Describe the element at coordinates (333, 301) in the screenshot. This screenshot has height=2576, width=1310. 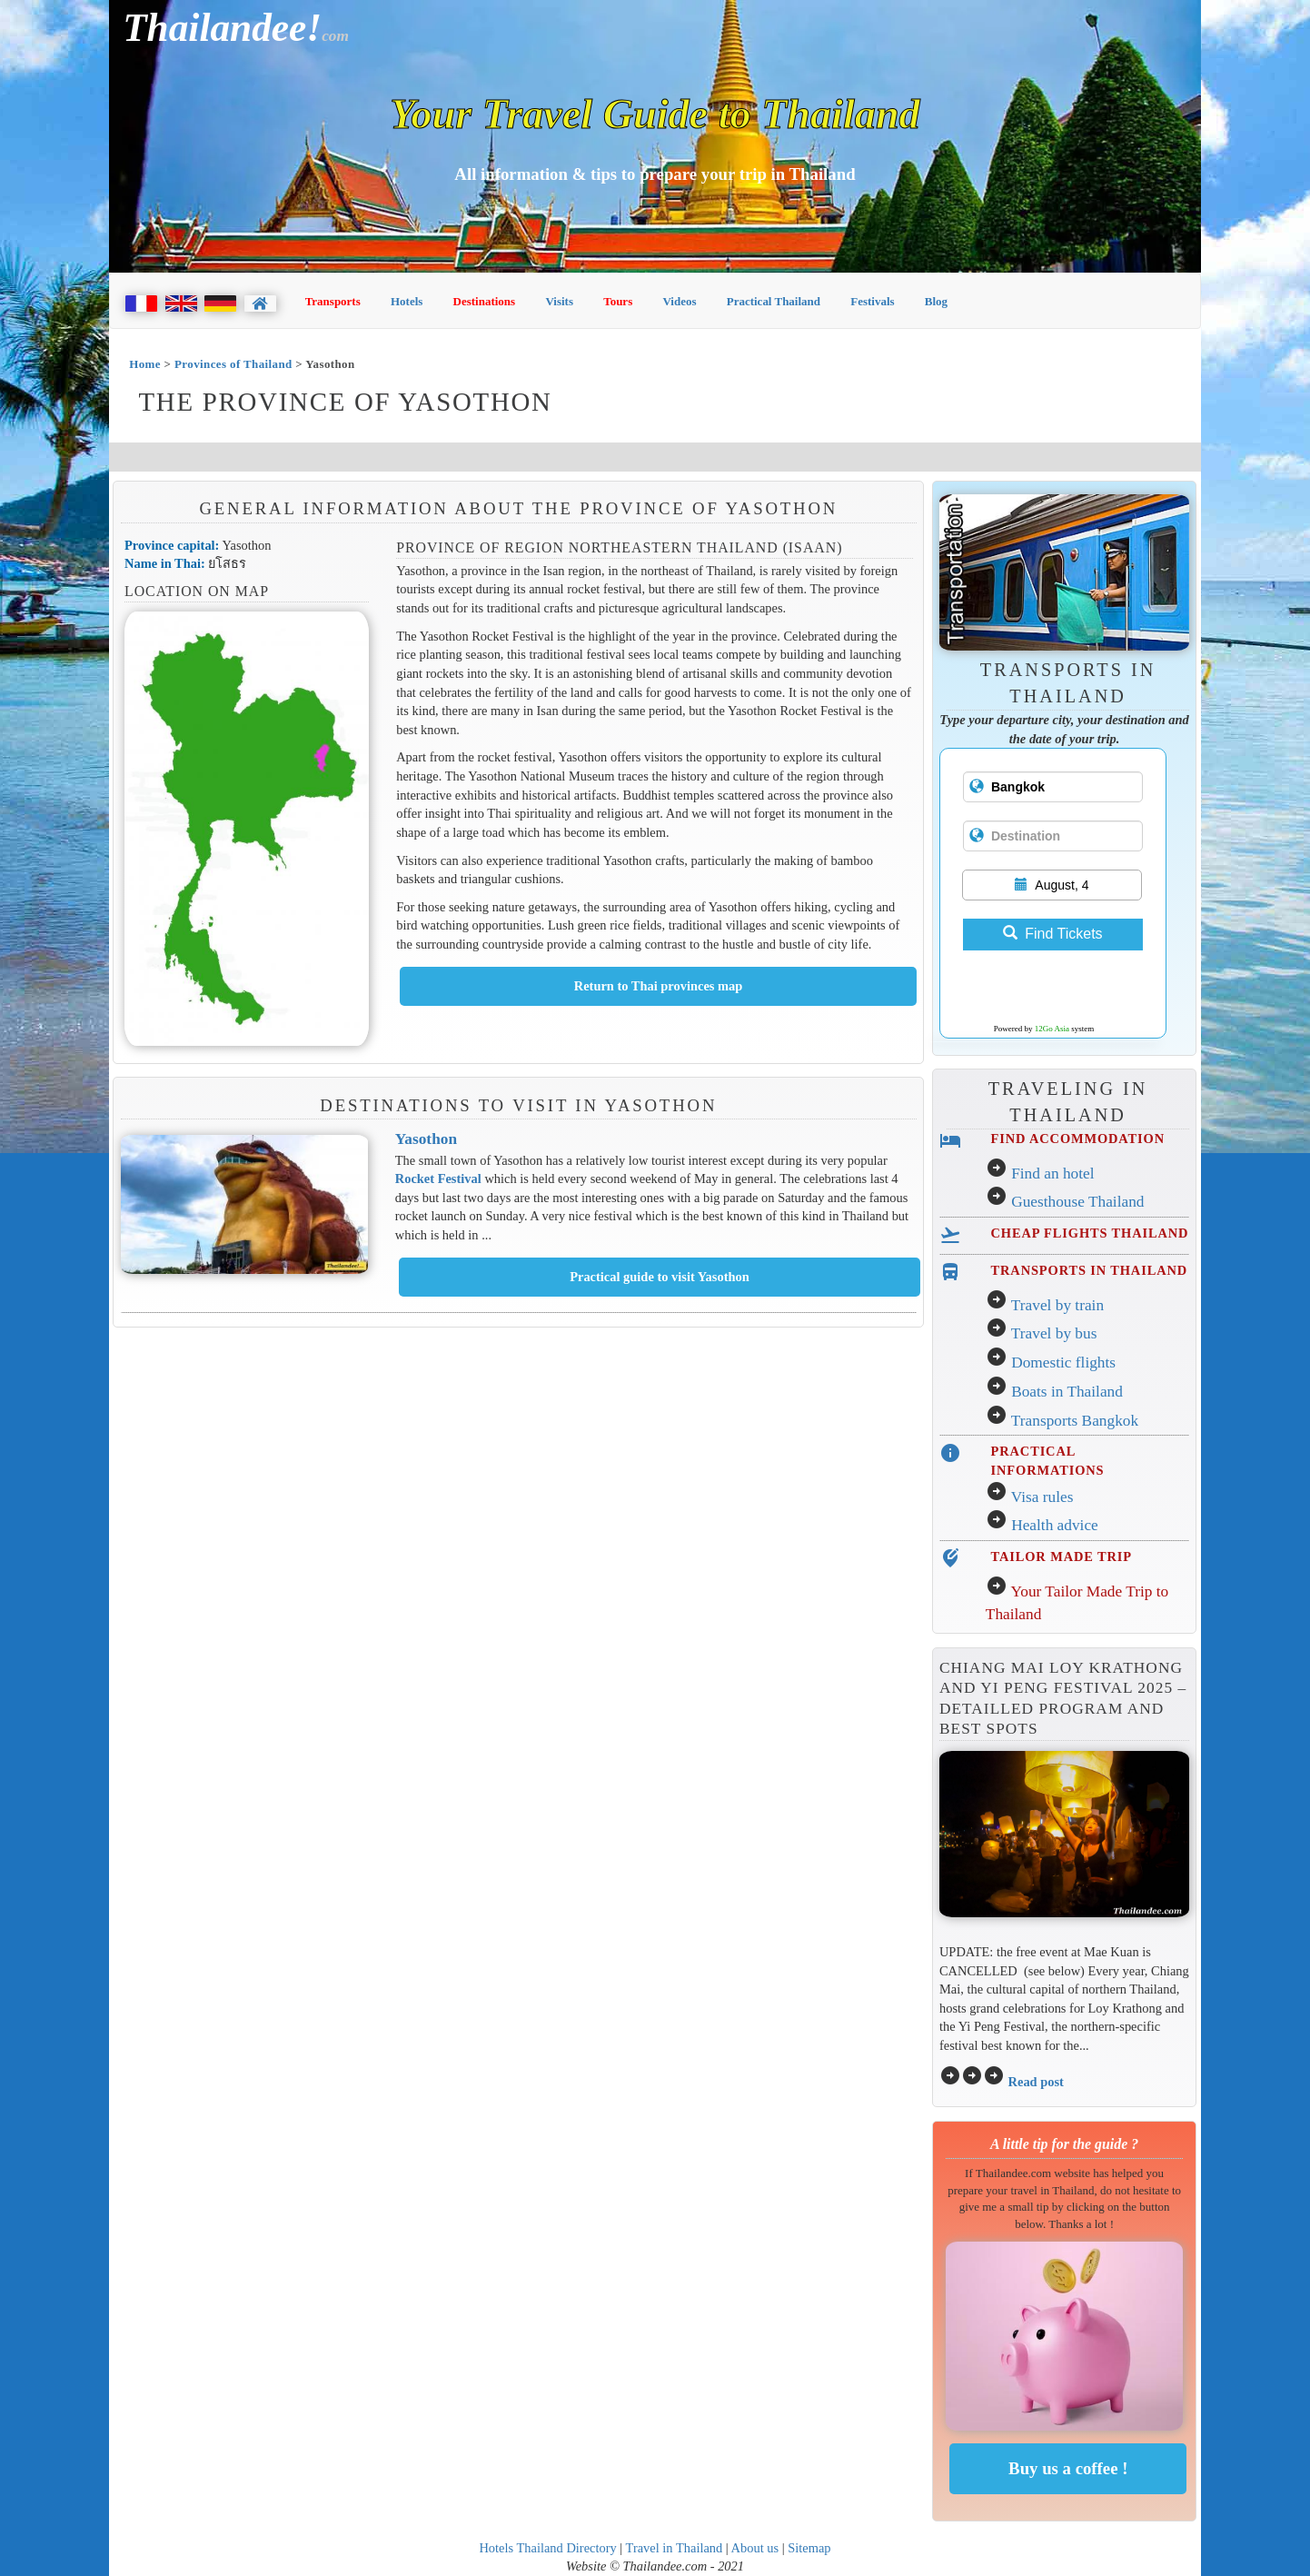
I see `Transports` at that location.